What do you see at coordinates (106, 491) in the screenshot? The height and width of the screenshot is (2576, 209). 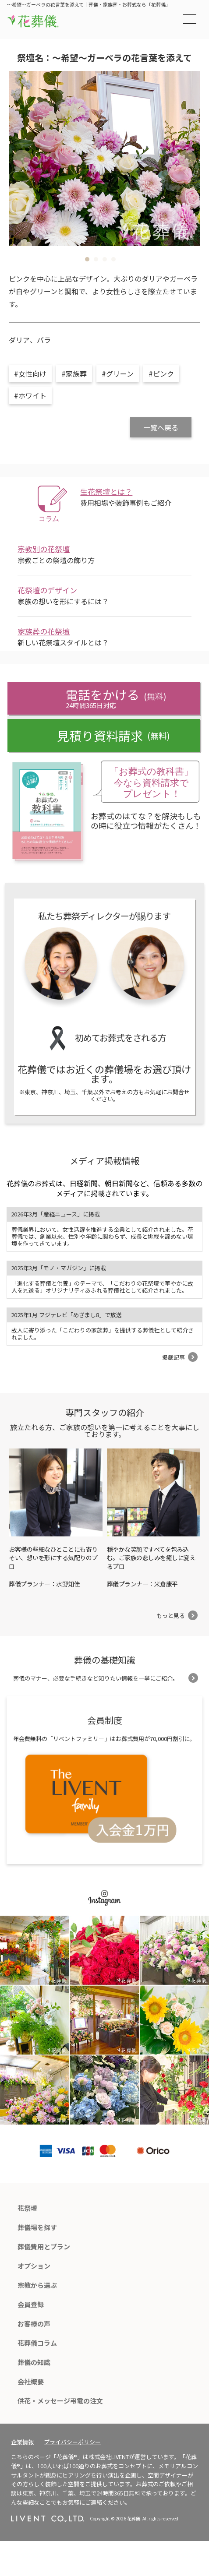 I see `生花祭壇とは？` at bounding box center [106, 491].